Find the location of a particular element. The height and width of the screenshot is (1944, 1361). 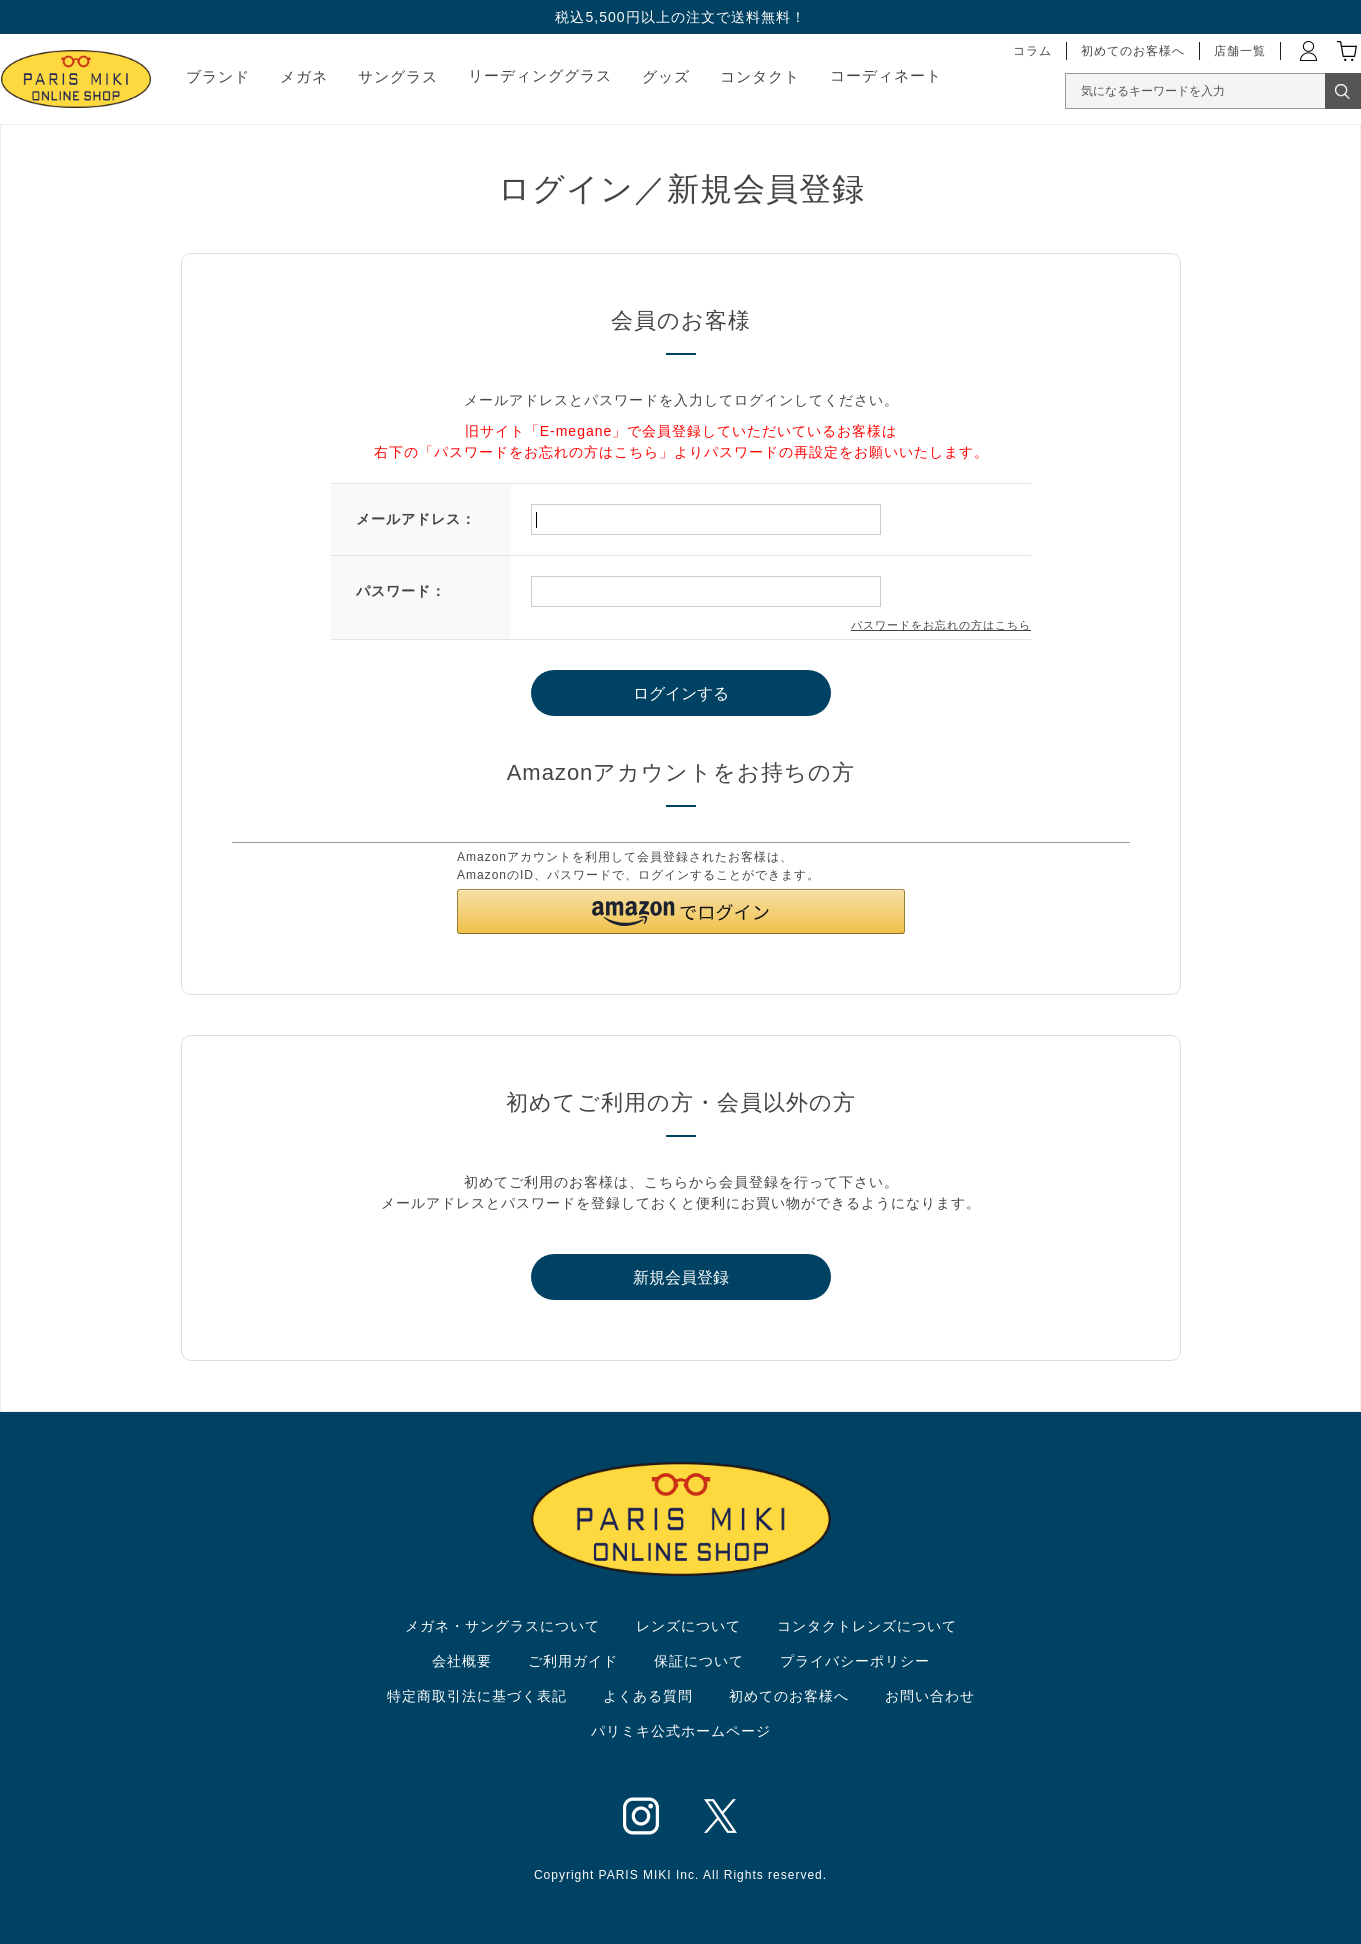

メールアドレス： is located at coordinates (416, 519).